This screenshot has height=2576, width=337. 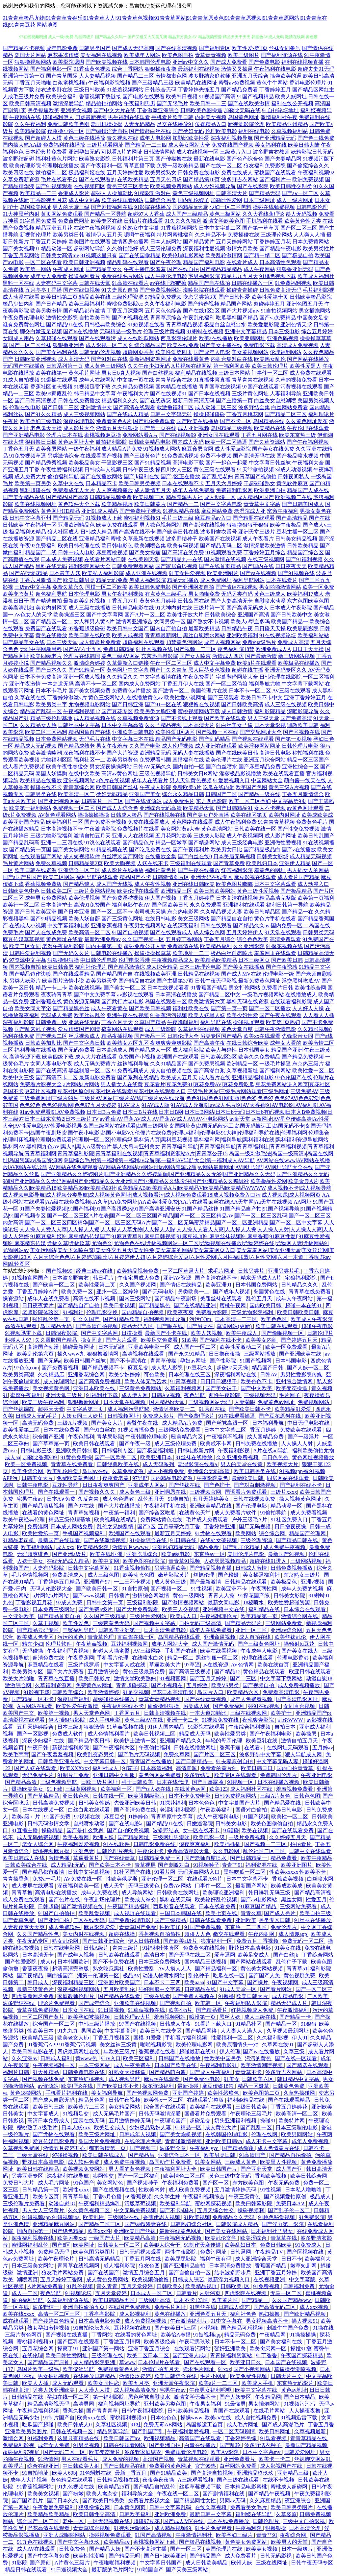 I want to click on 国产夜精品, so click(x=30, y=1975).